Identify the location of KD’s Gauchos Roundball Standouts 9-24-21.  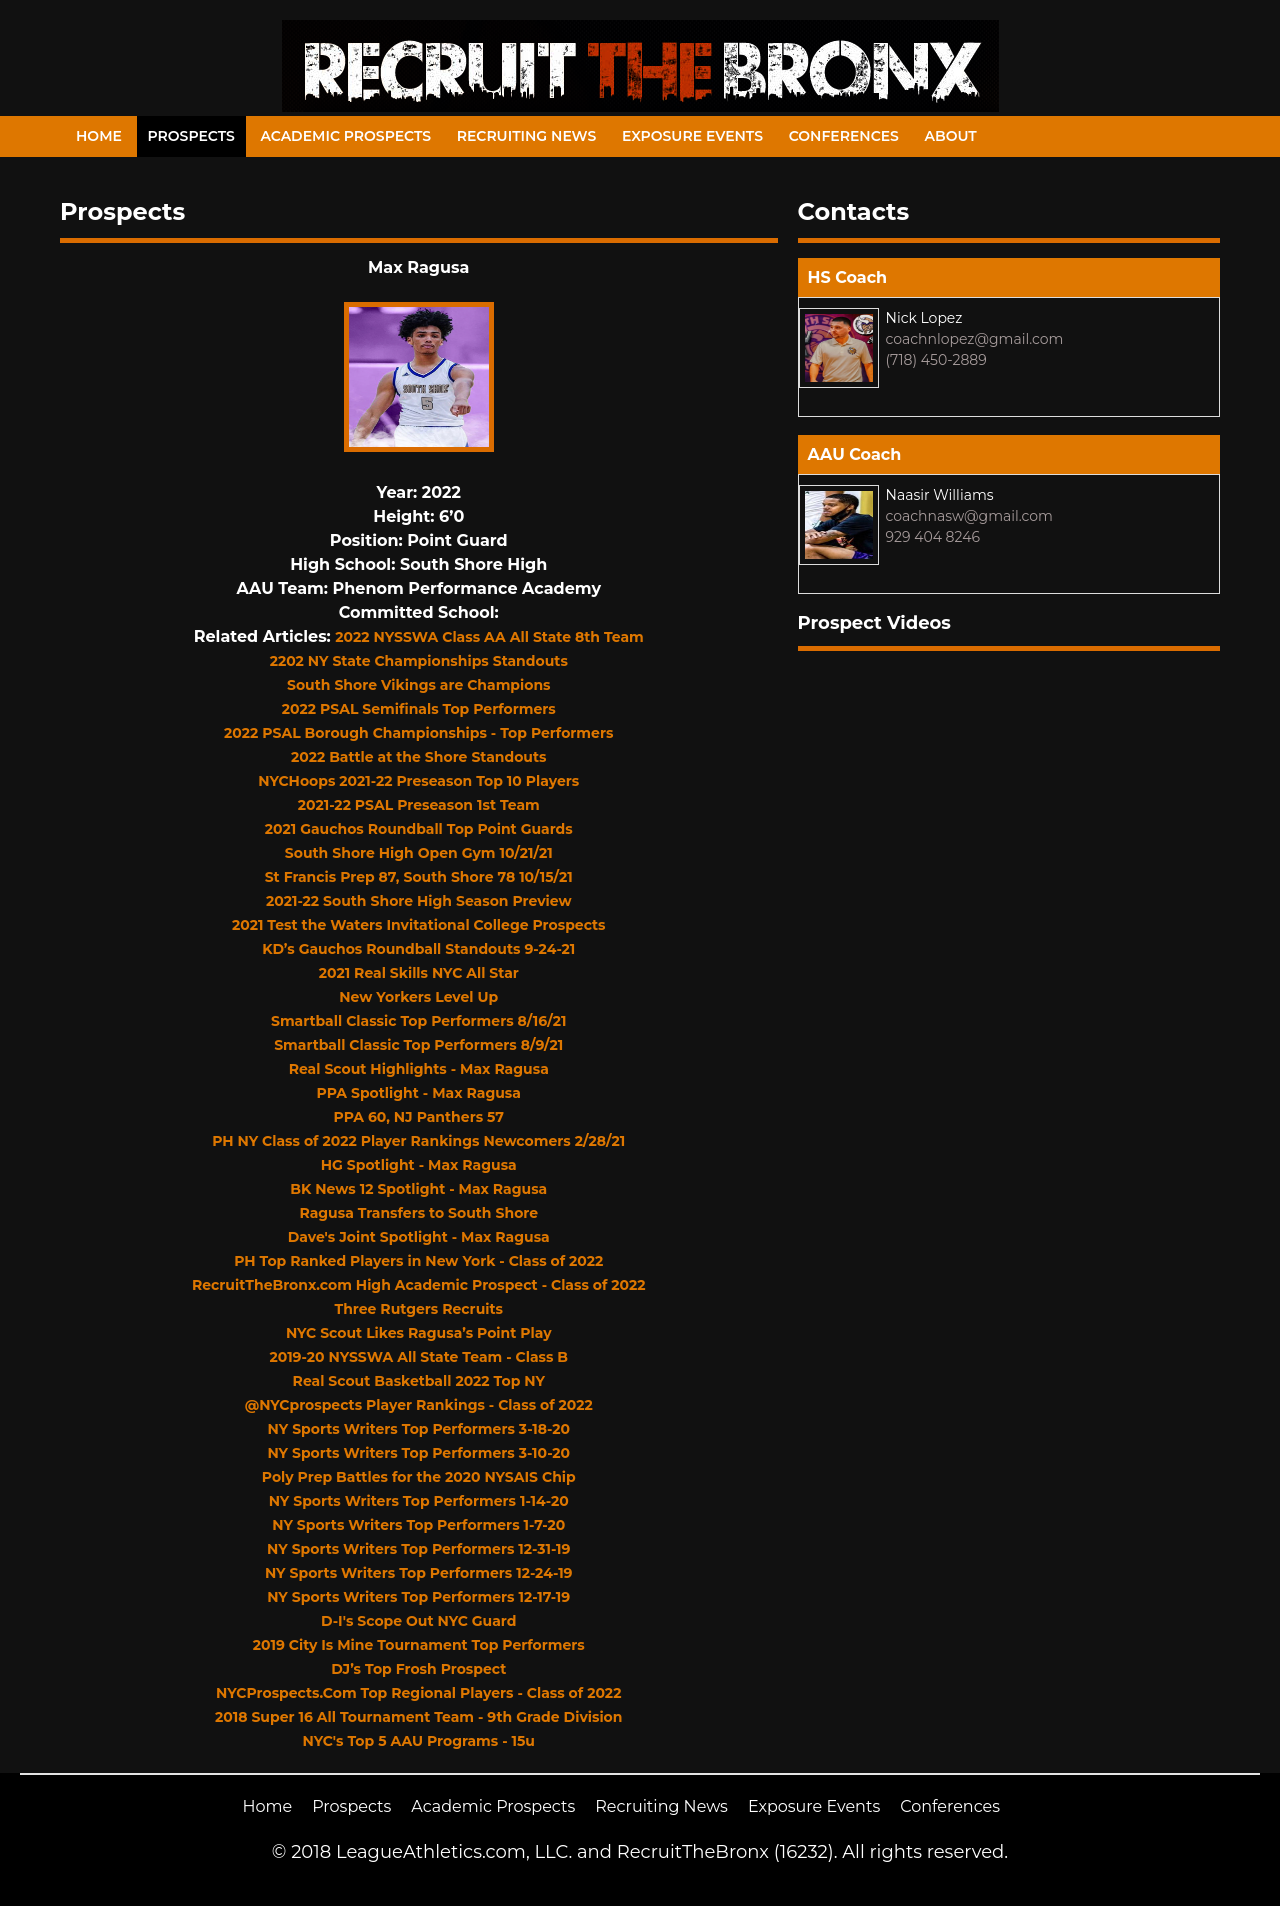
(418, 949).